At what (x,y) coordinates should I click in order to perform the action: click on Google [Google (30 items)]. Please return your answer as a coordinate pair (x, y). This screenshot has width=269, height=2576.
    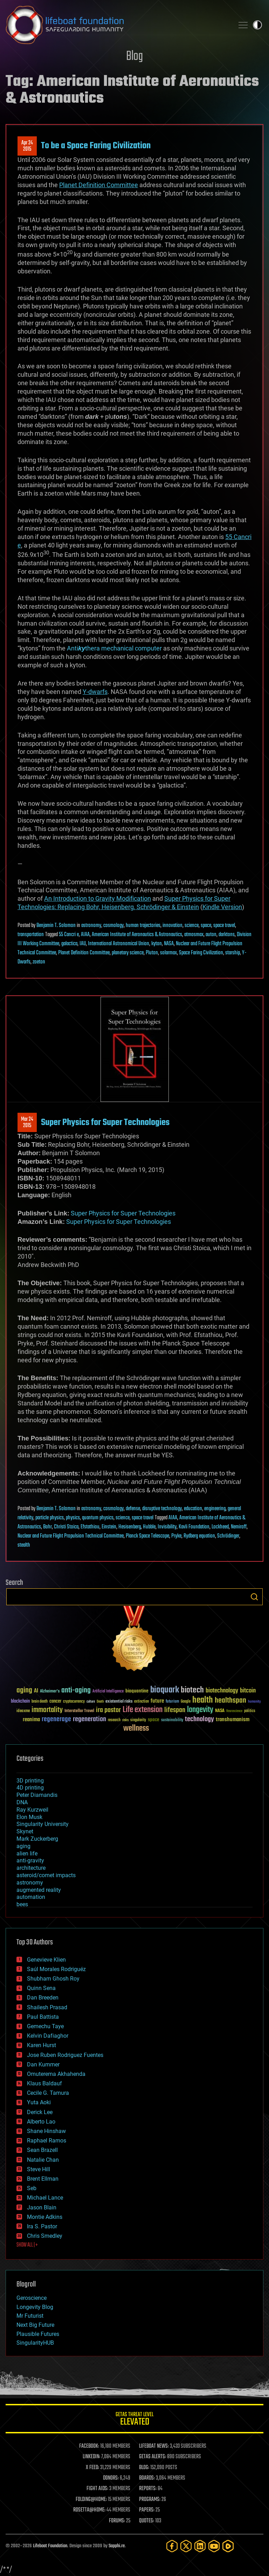
    Looking at the image, I should click on (186, 1701).